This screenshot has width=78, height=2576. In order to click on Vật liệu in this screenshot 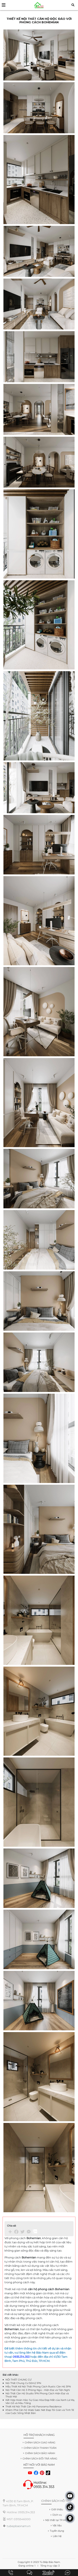, I will do `click(57, 2525)`.